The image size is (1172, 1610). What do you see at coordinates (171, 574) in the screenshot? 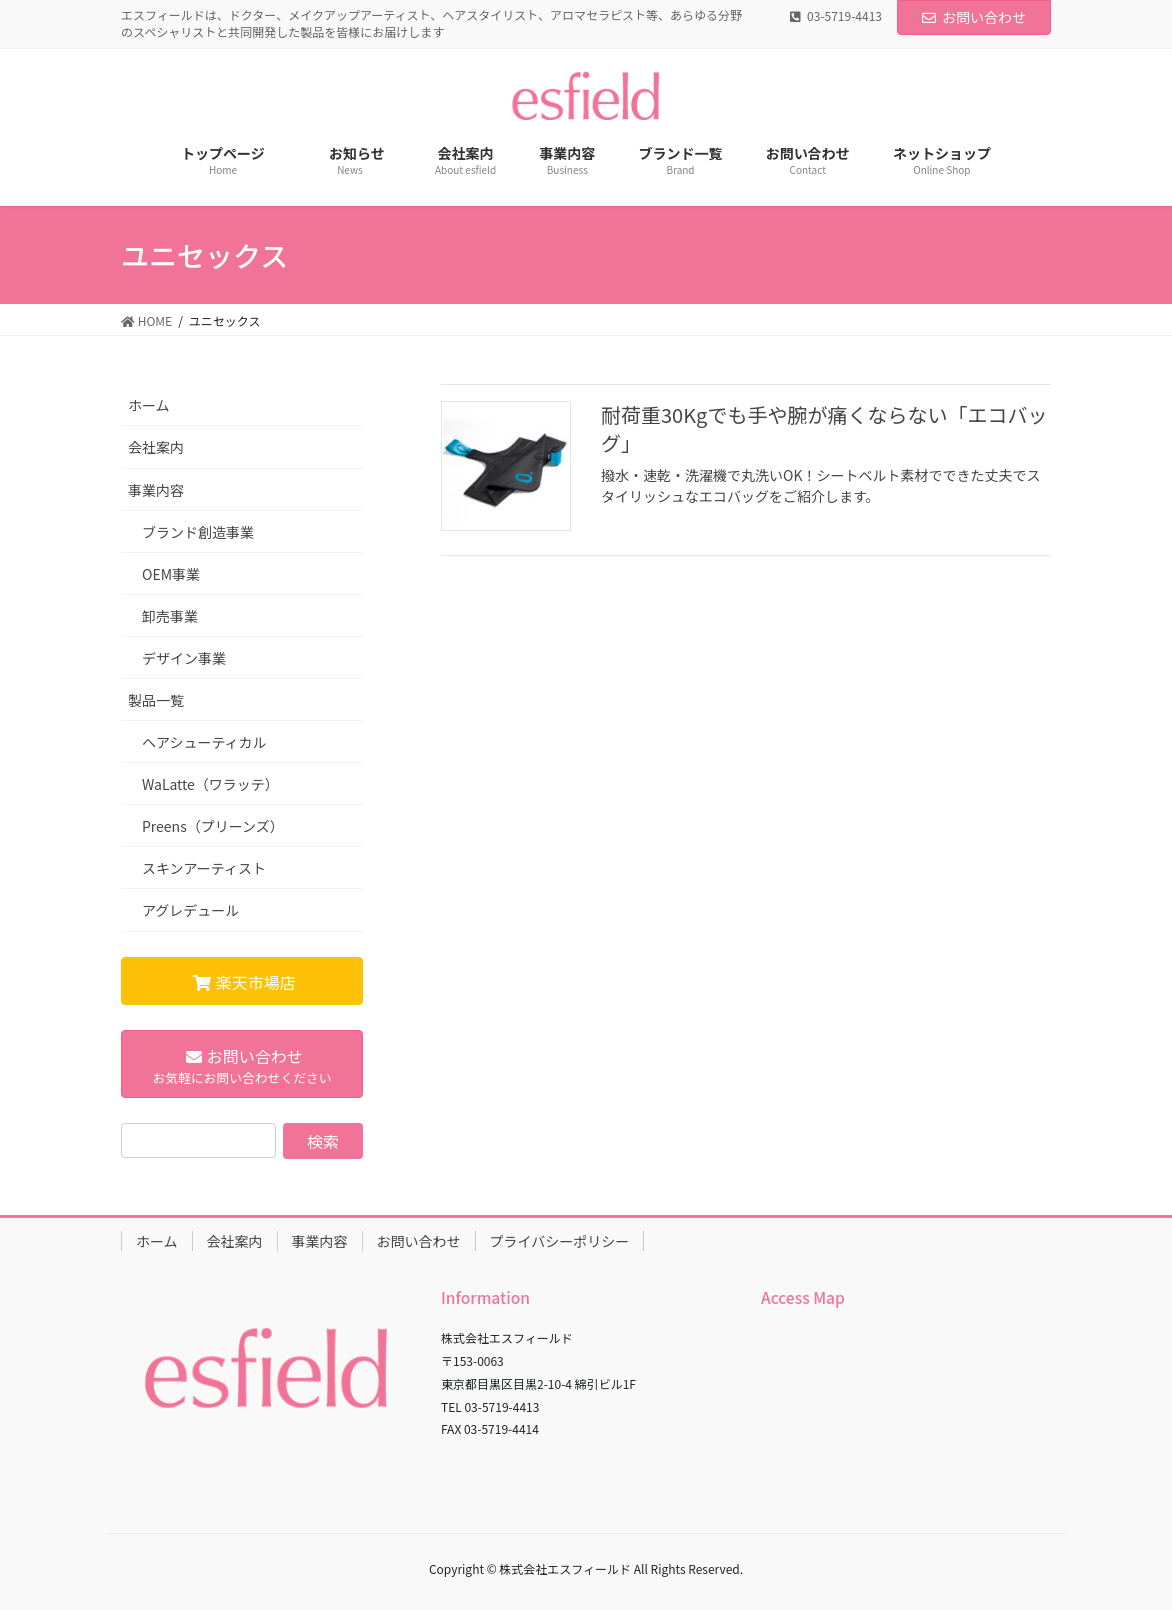
I see `OEM事業` at bounding box center [171, 574].